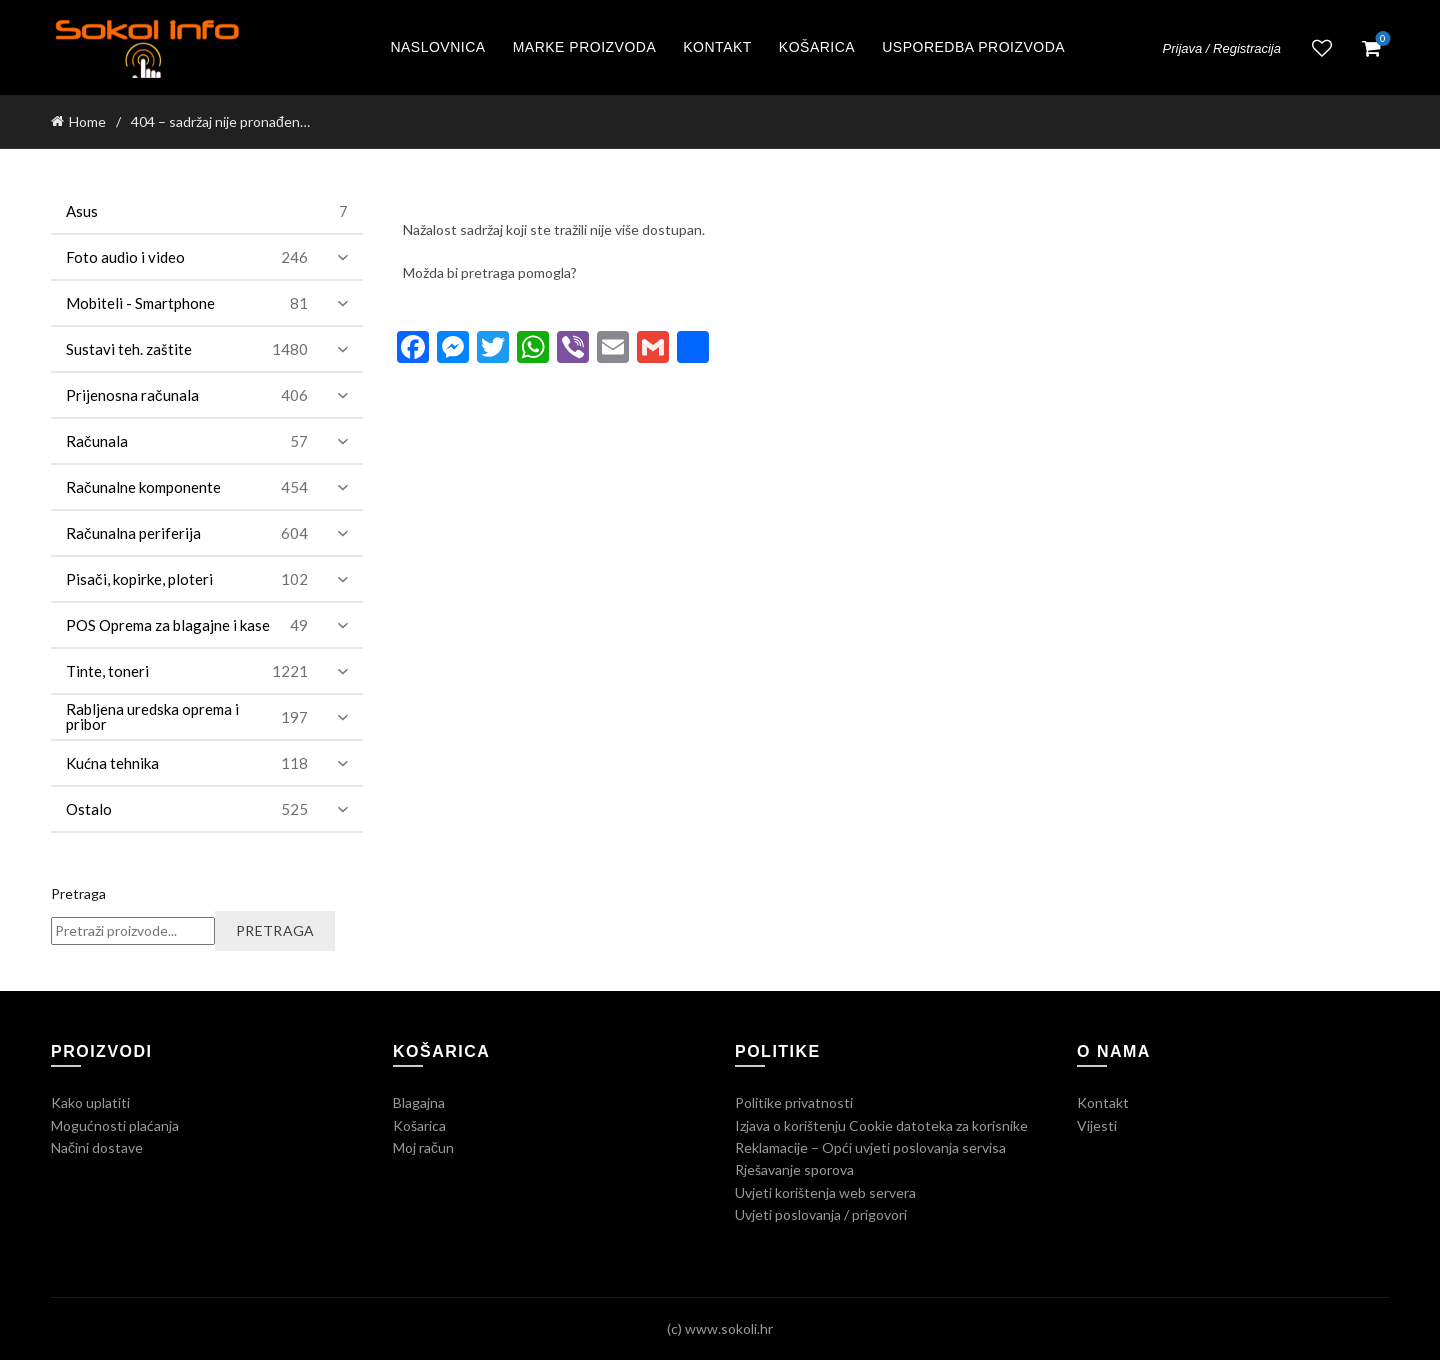  Describe the element at coordinates (821, 1214) in the screenshot. I see `Uvjeti poslovanja / prigovori` at that location.